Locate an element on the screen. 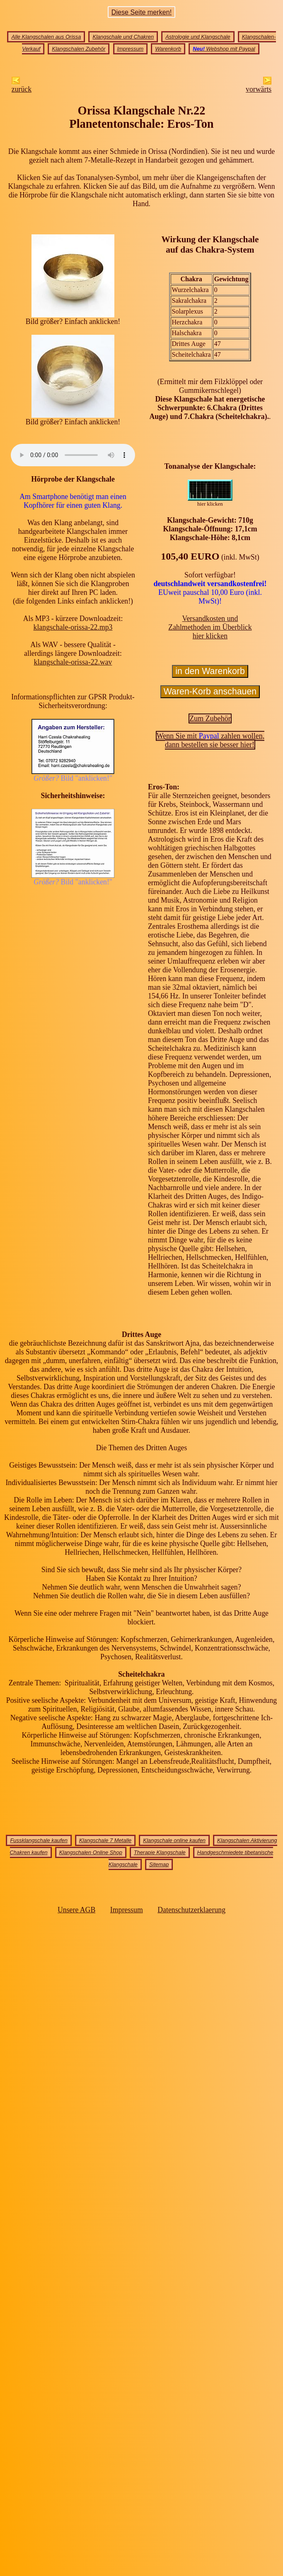  Webshop mit Paypal is located at coordinates (224, 49).